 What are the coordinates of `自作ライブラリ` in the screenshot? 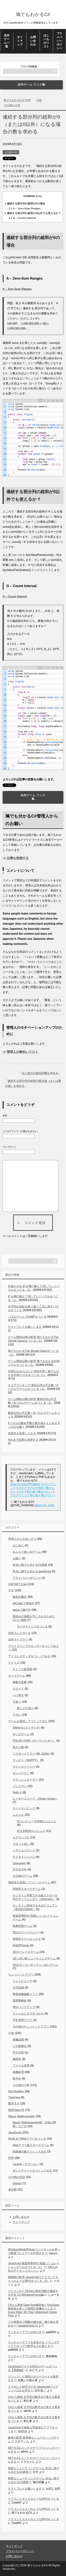 It's located at (18, 1639).